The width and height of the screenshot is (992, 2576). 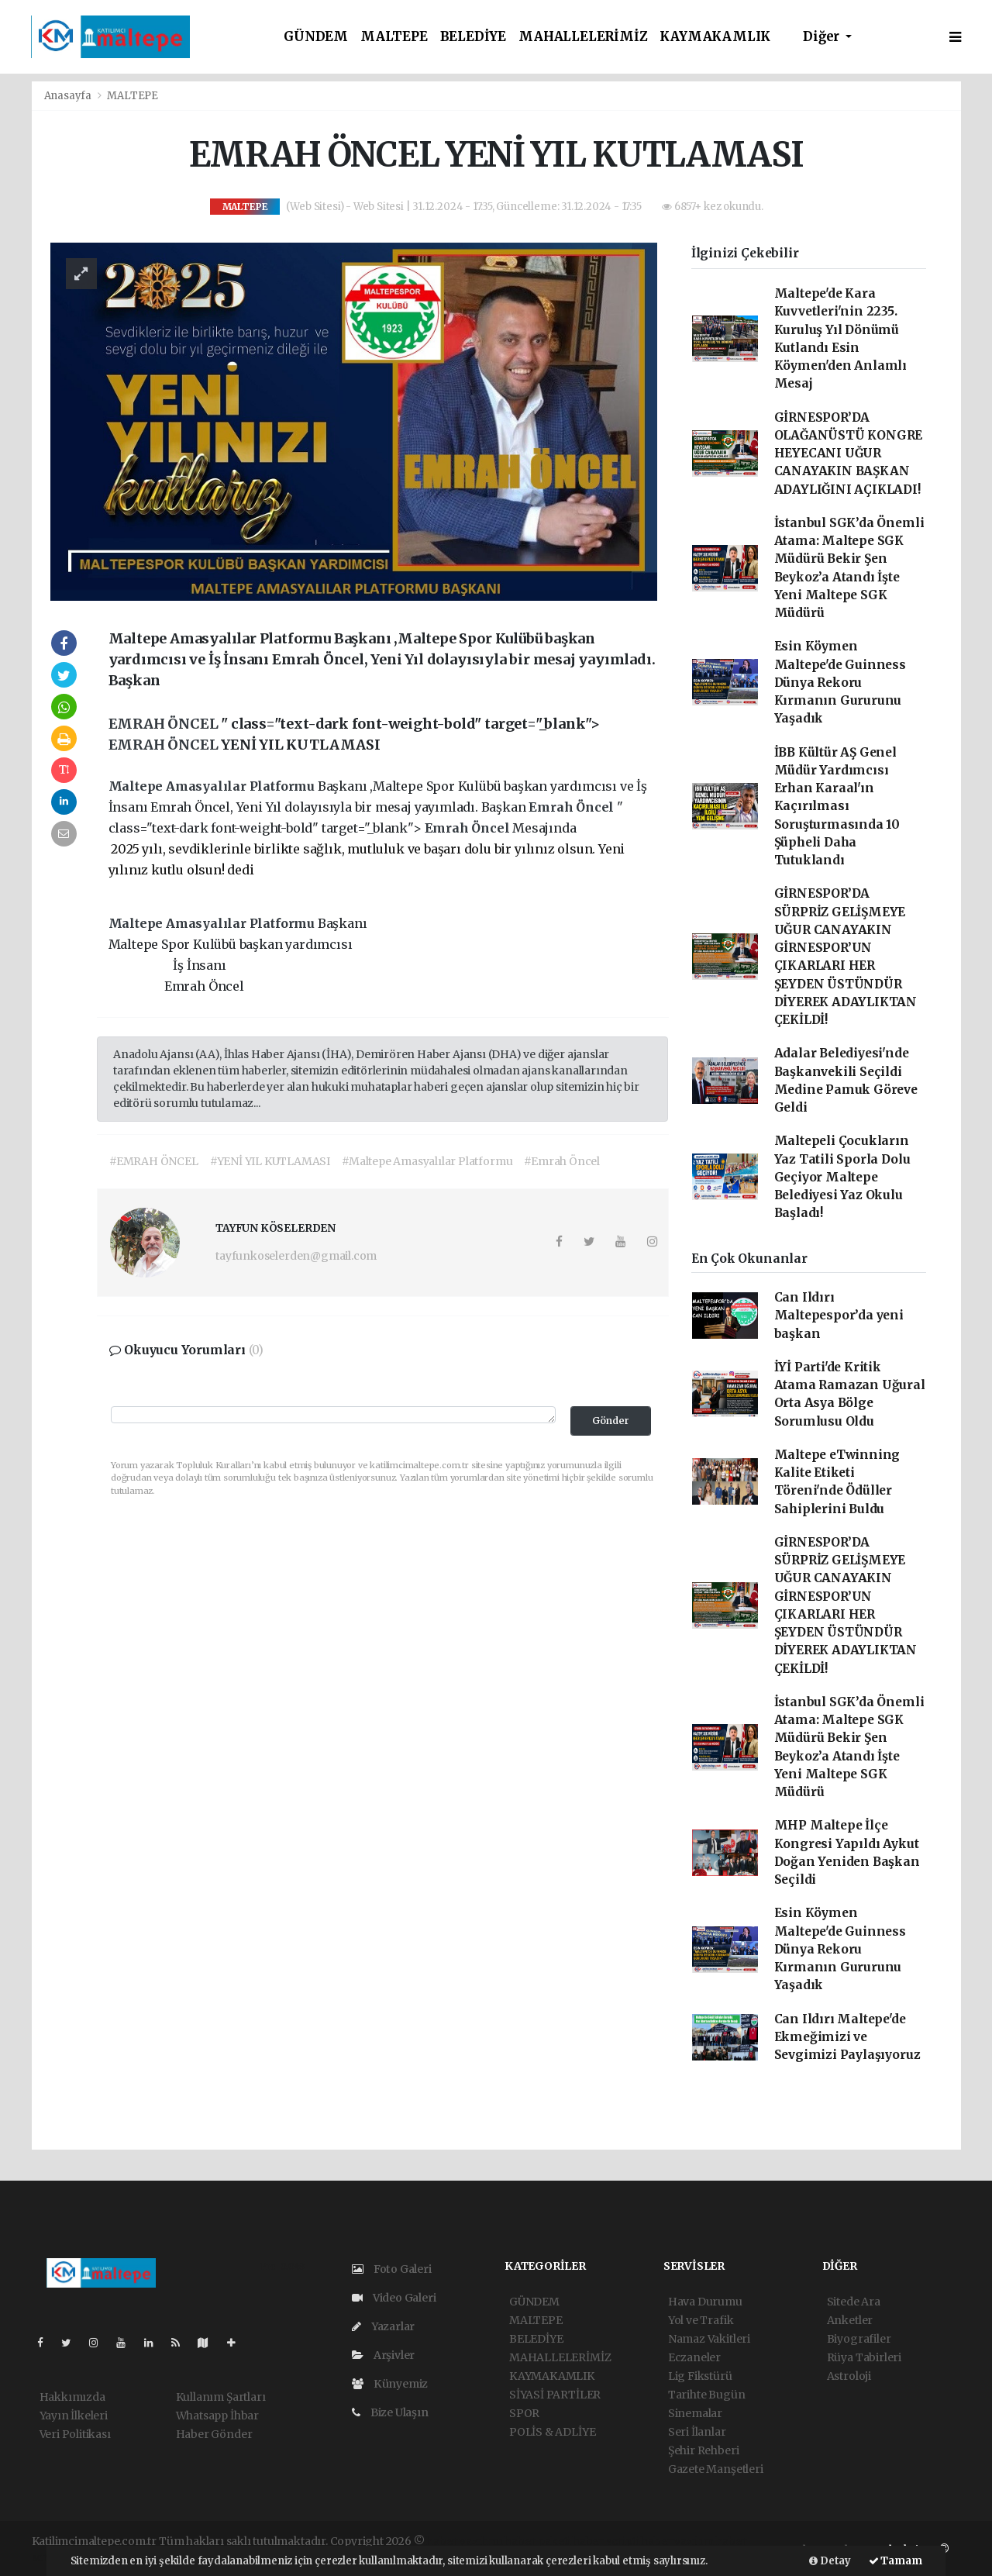 I want to click on Haber Gönder, so click(x=214, y=2434).